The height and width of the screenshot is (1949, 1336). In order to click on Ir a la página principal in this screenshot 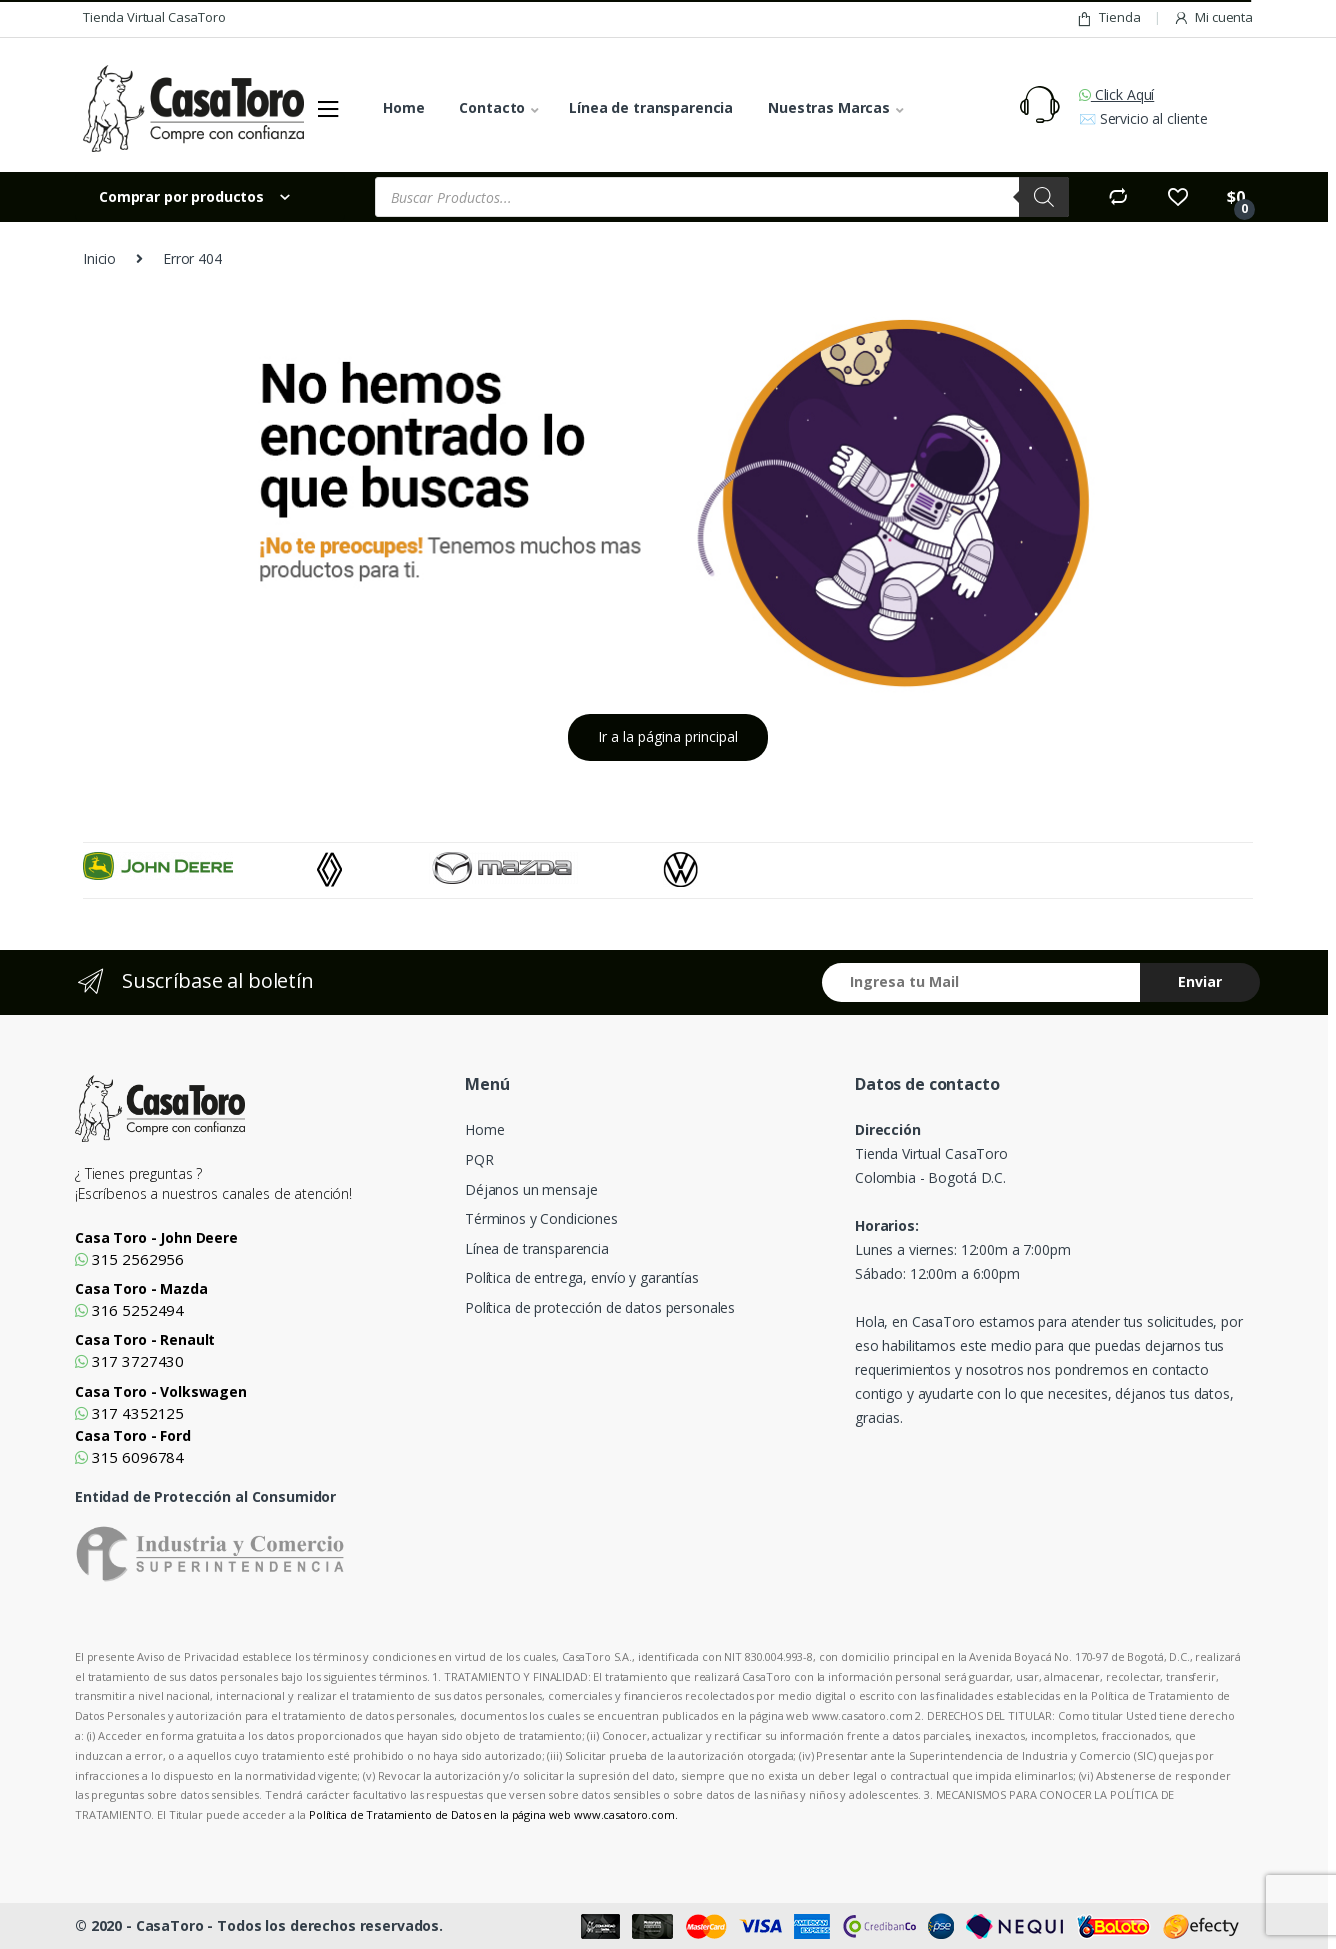, I will do `click(668, 736)`.